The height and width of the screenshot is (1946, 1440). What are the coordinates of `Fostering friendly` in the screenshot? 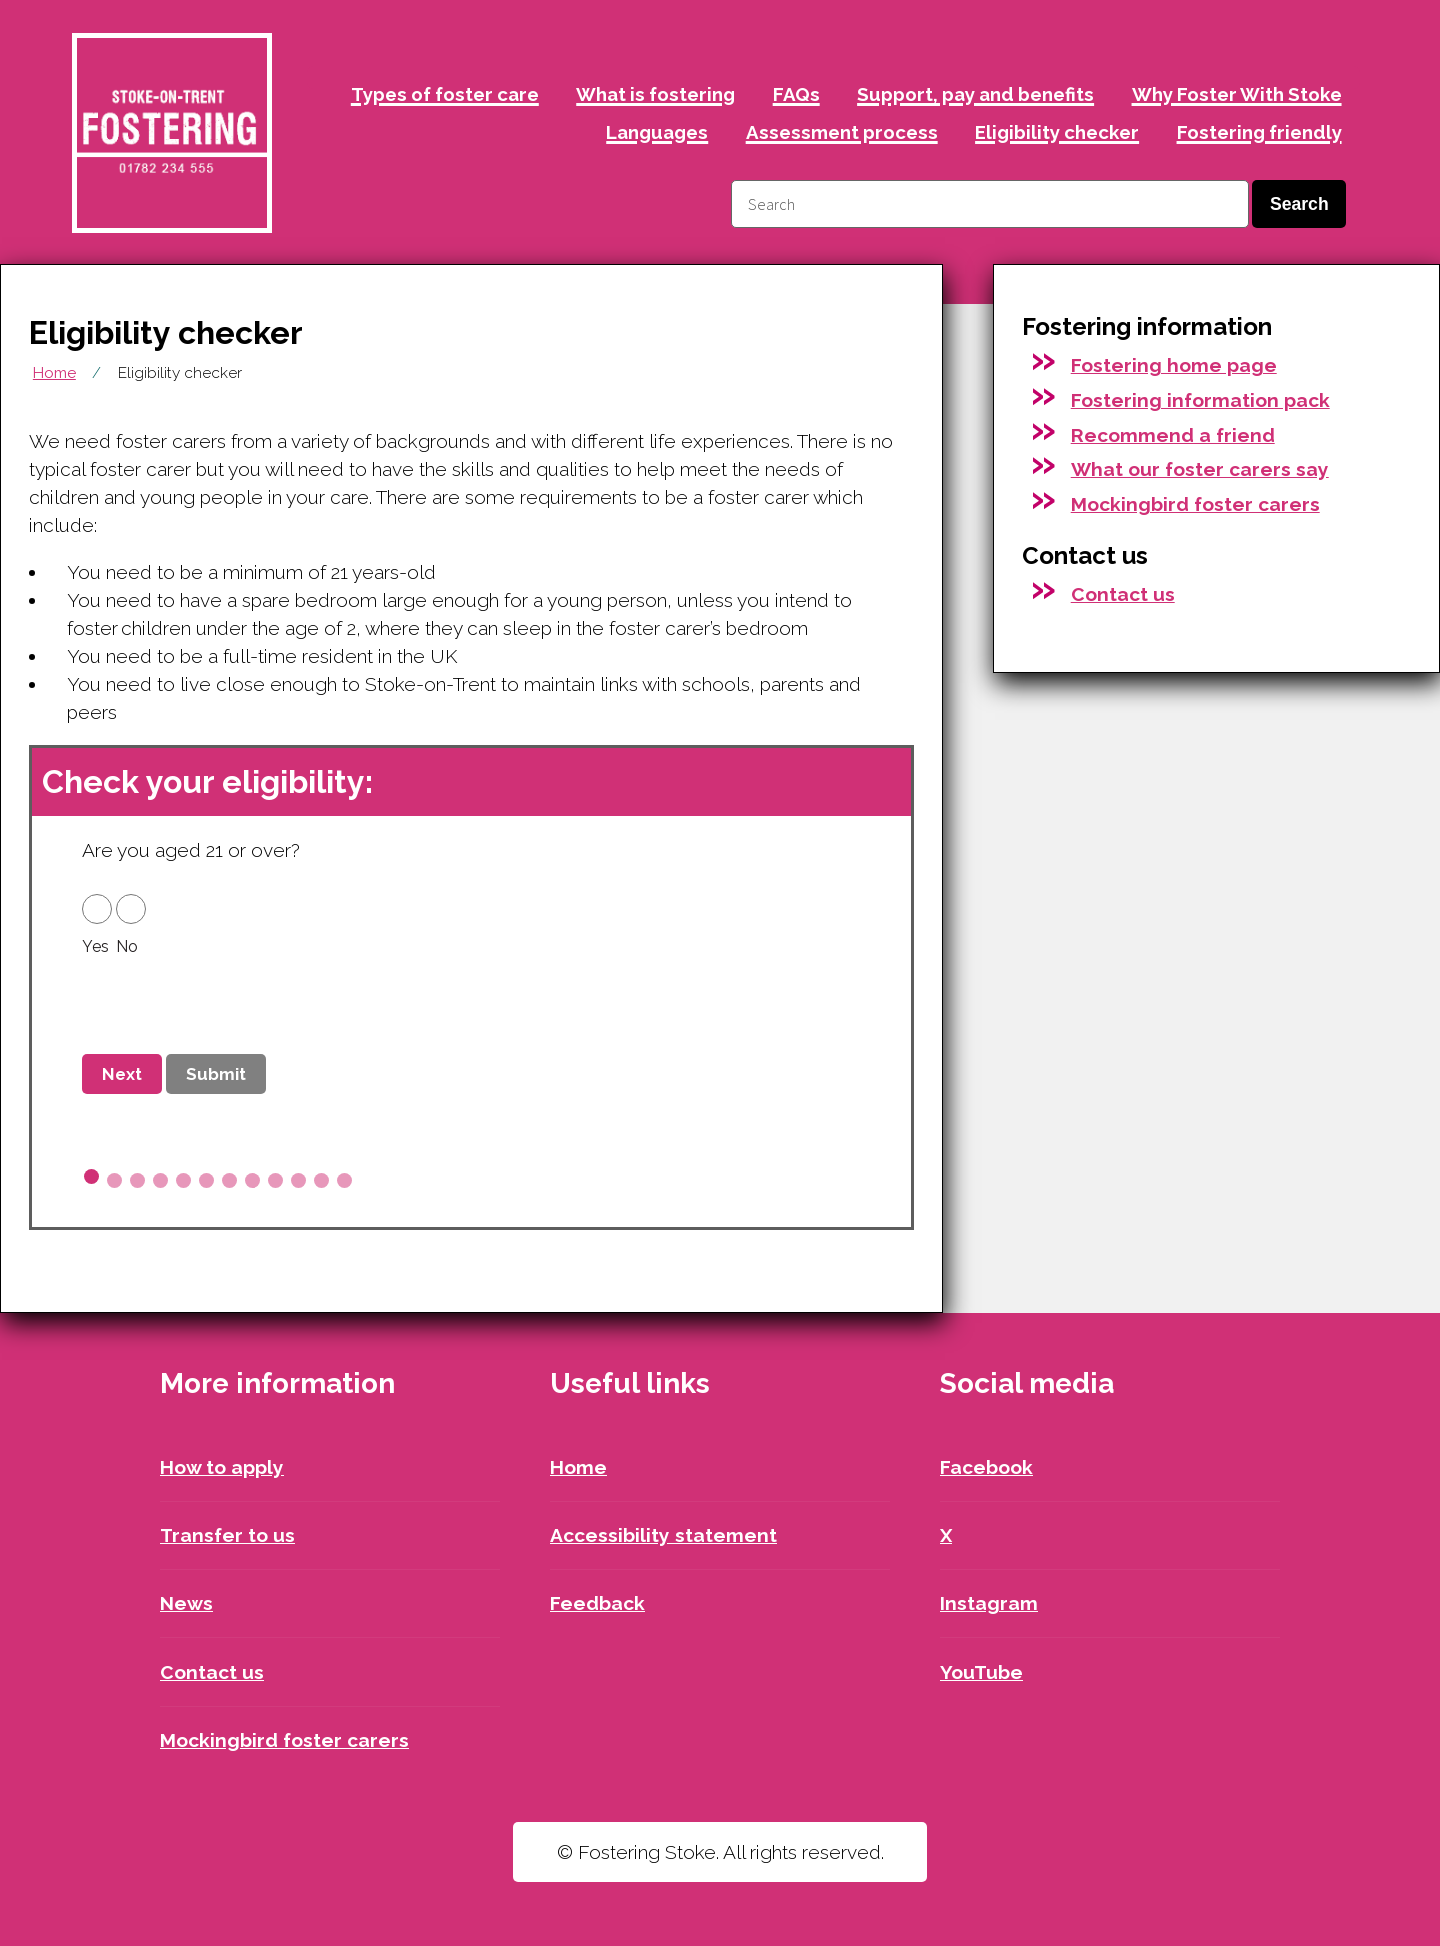 It's located at (1259, 132).